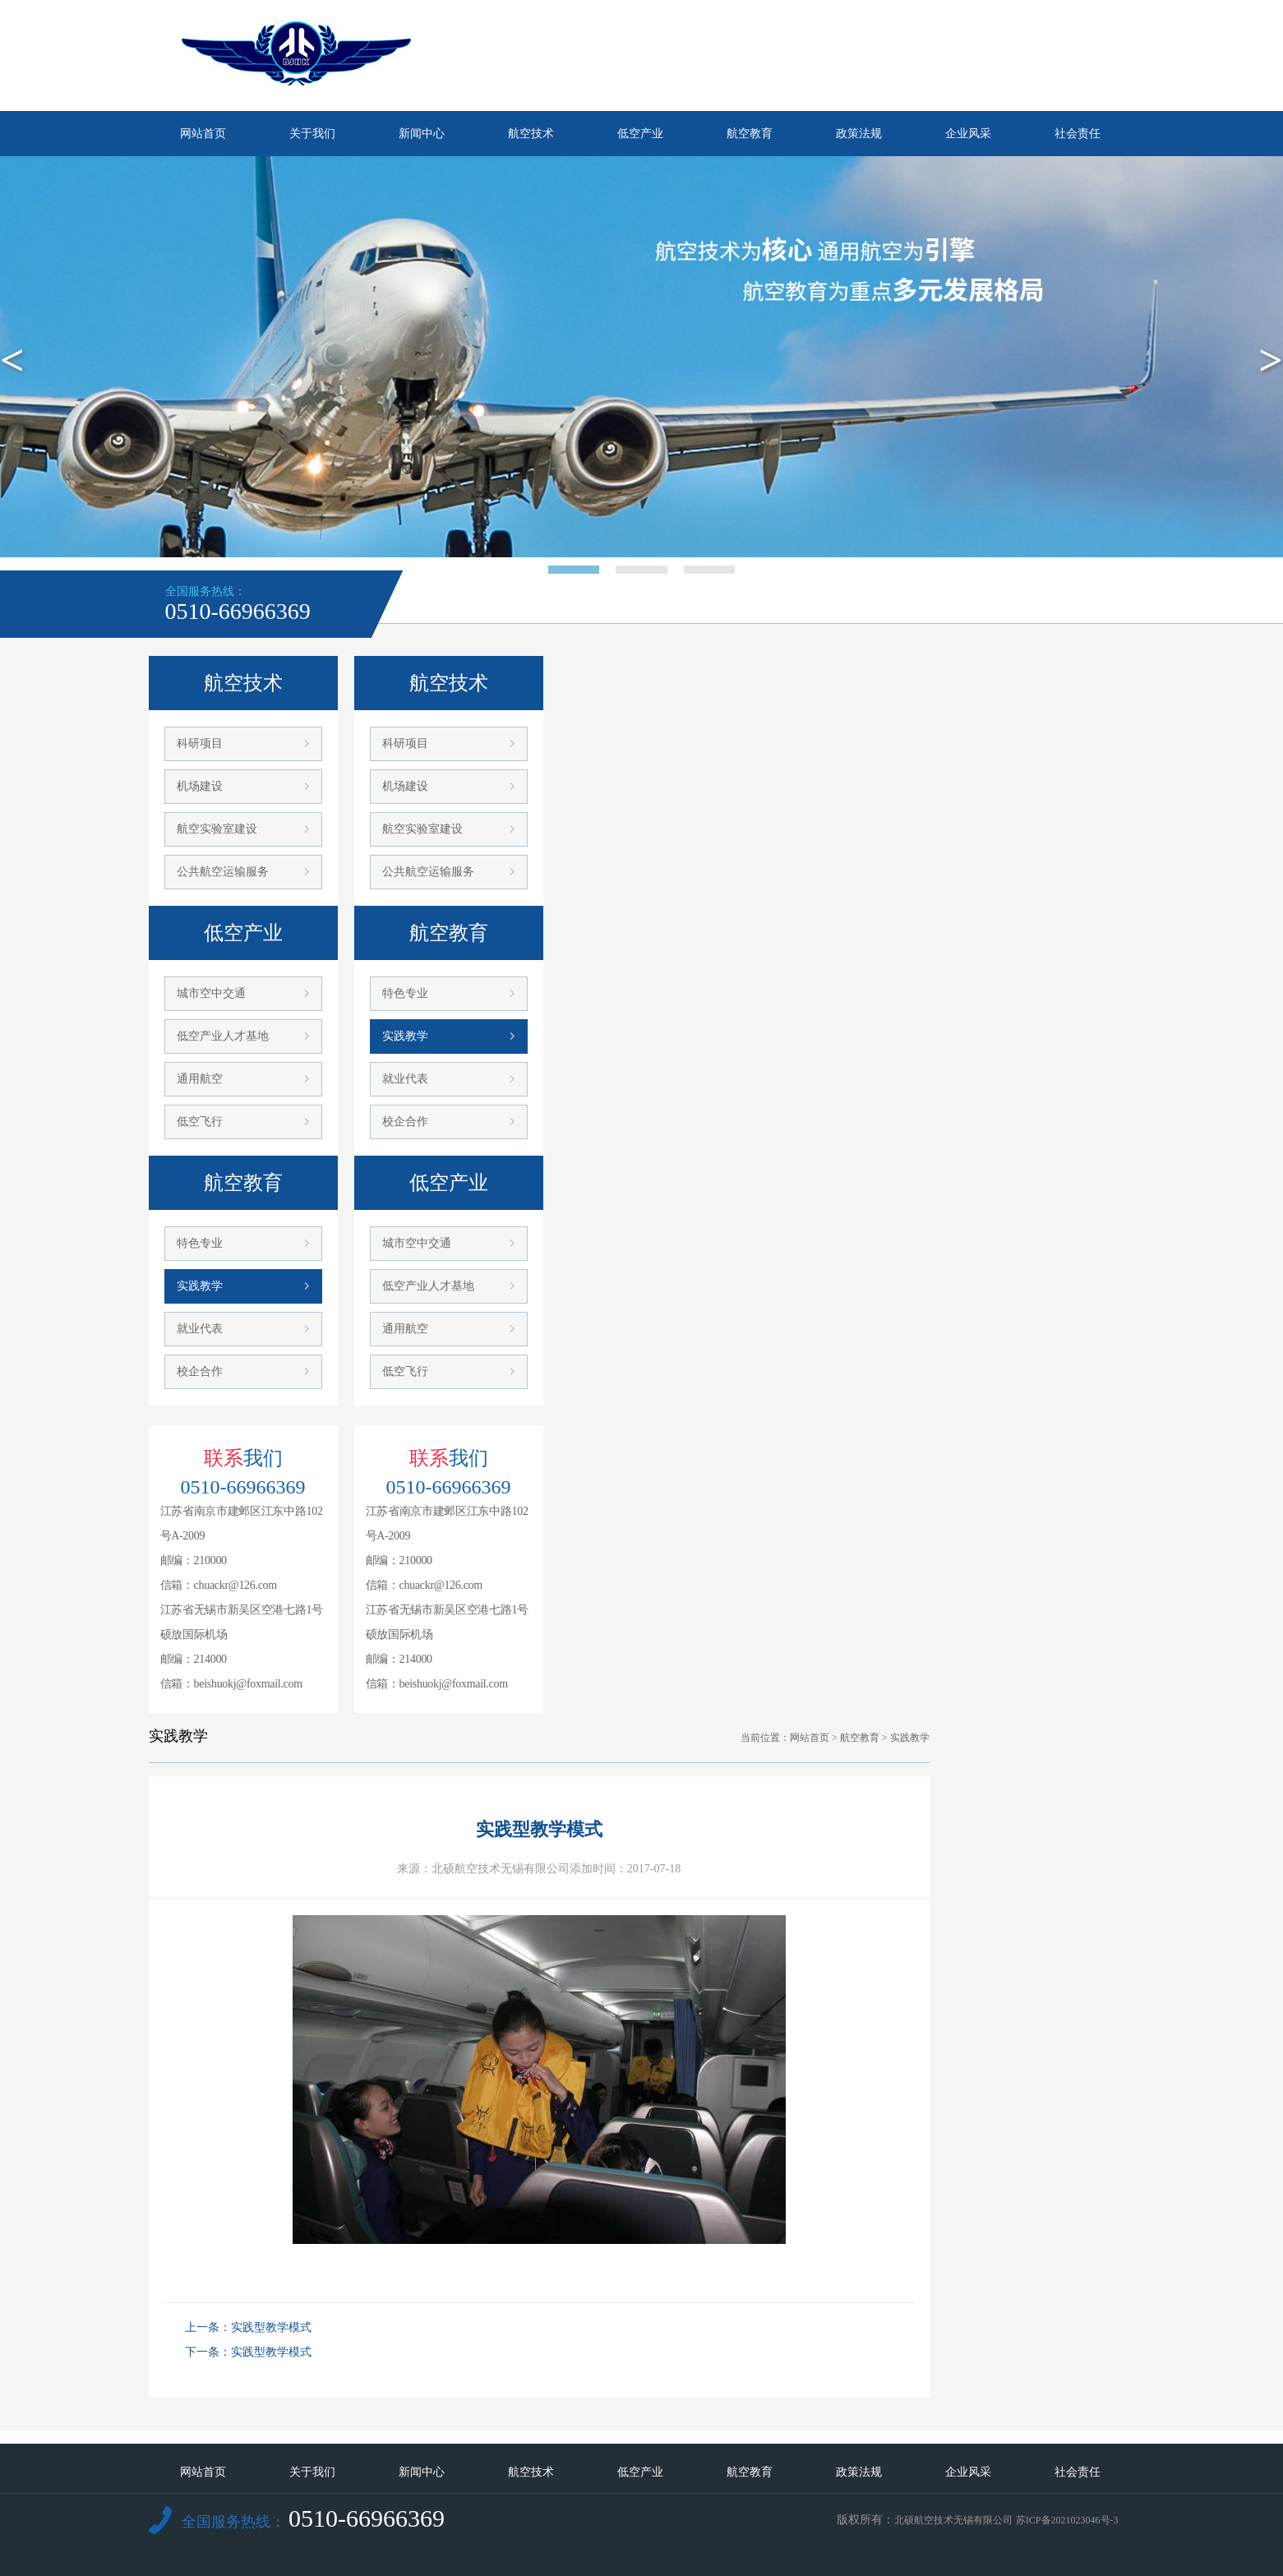  What do you see at coordinates (271, 2327) in the screenshot?
I see `实践型教学模式` at bounding box center [271, 2327].